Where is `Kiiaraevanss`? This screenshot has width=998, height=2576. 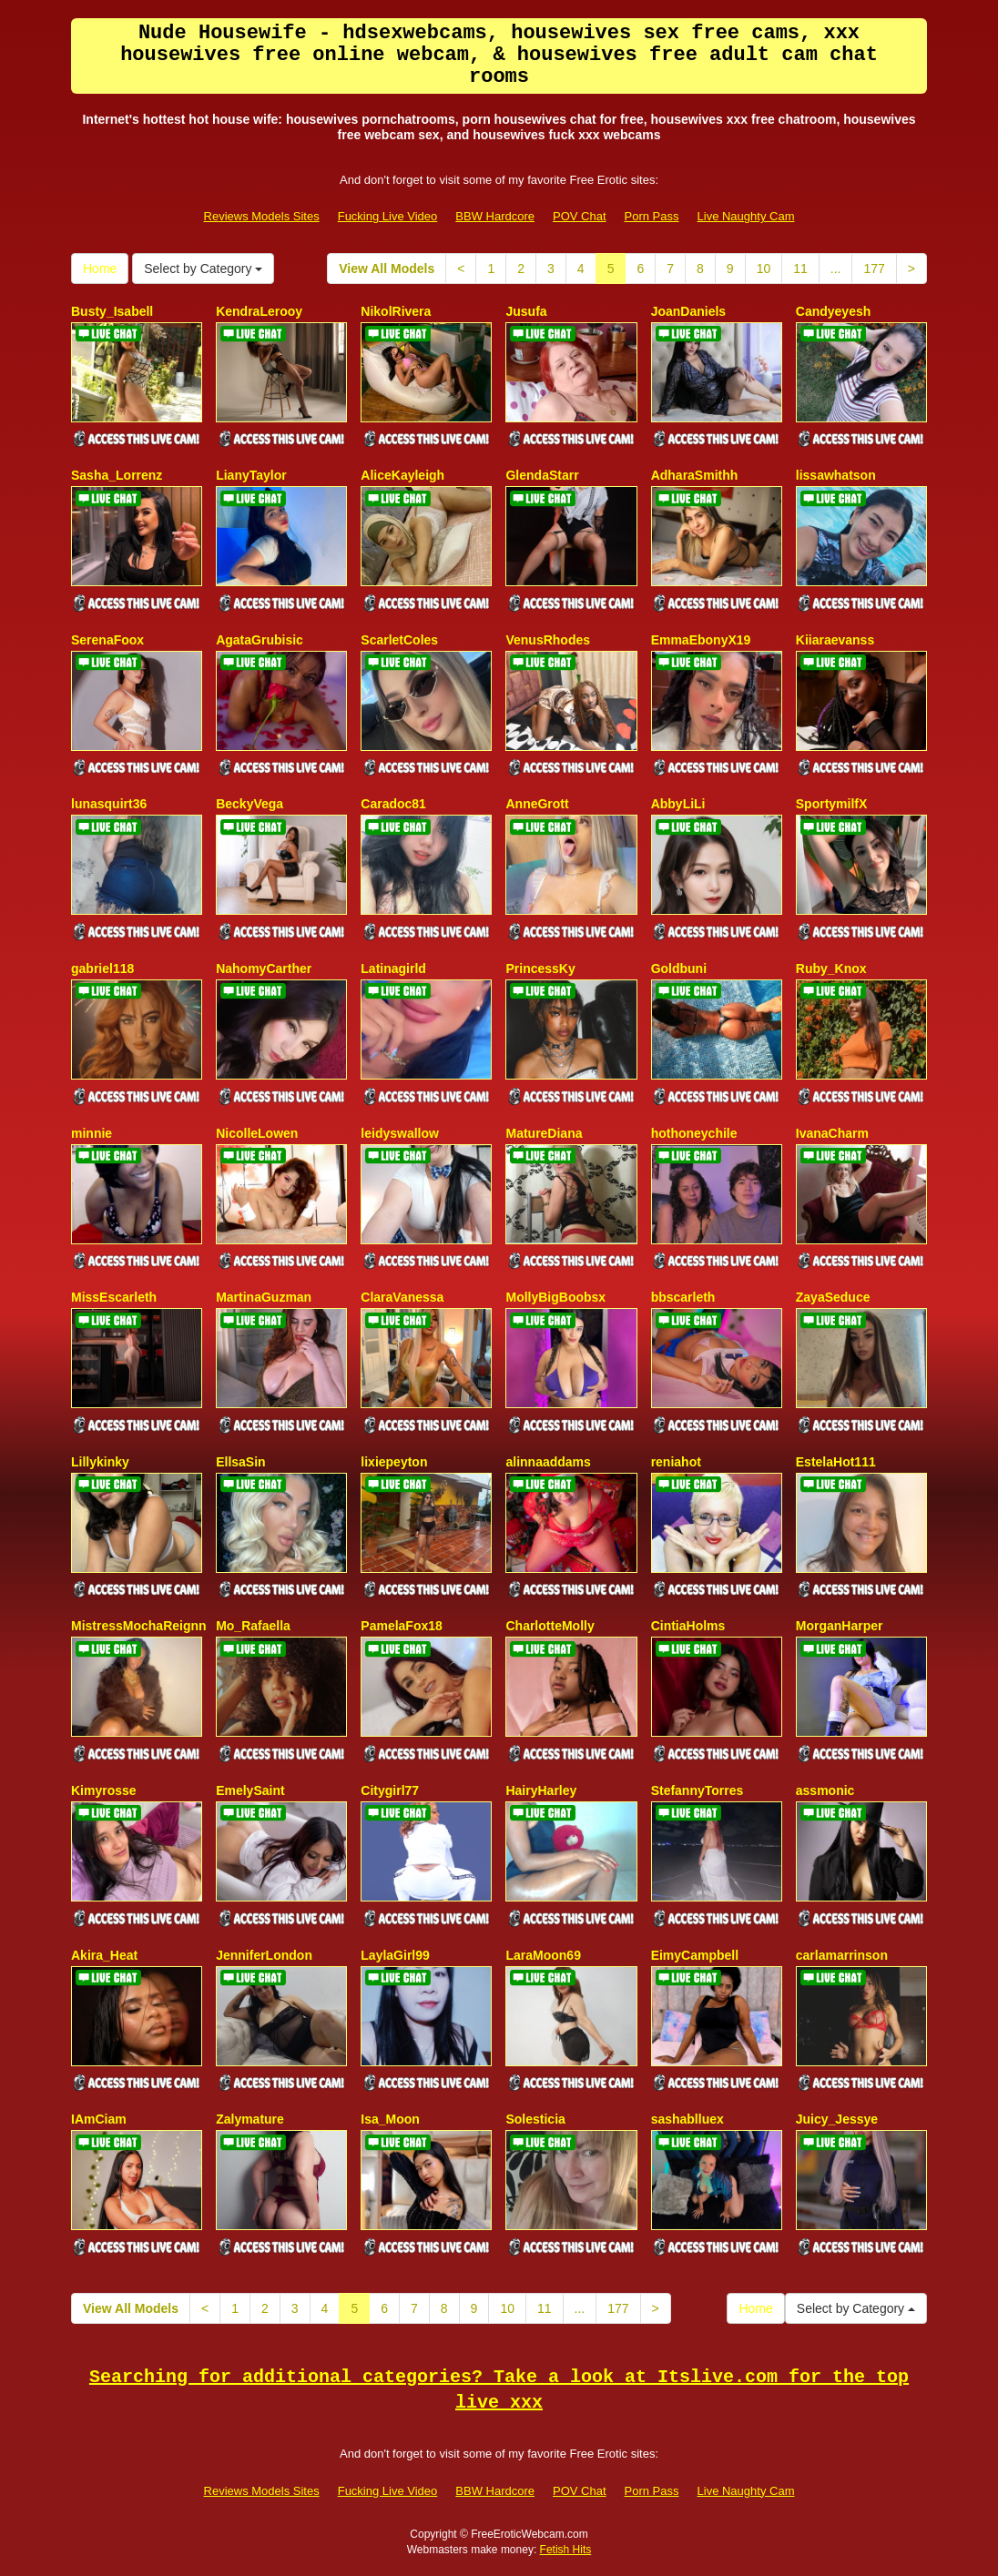 Kiiaraevanss is located at coordinates (835, 640).